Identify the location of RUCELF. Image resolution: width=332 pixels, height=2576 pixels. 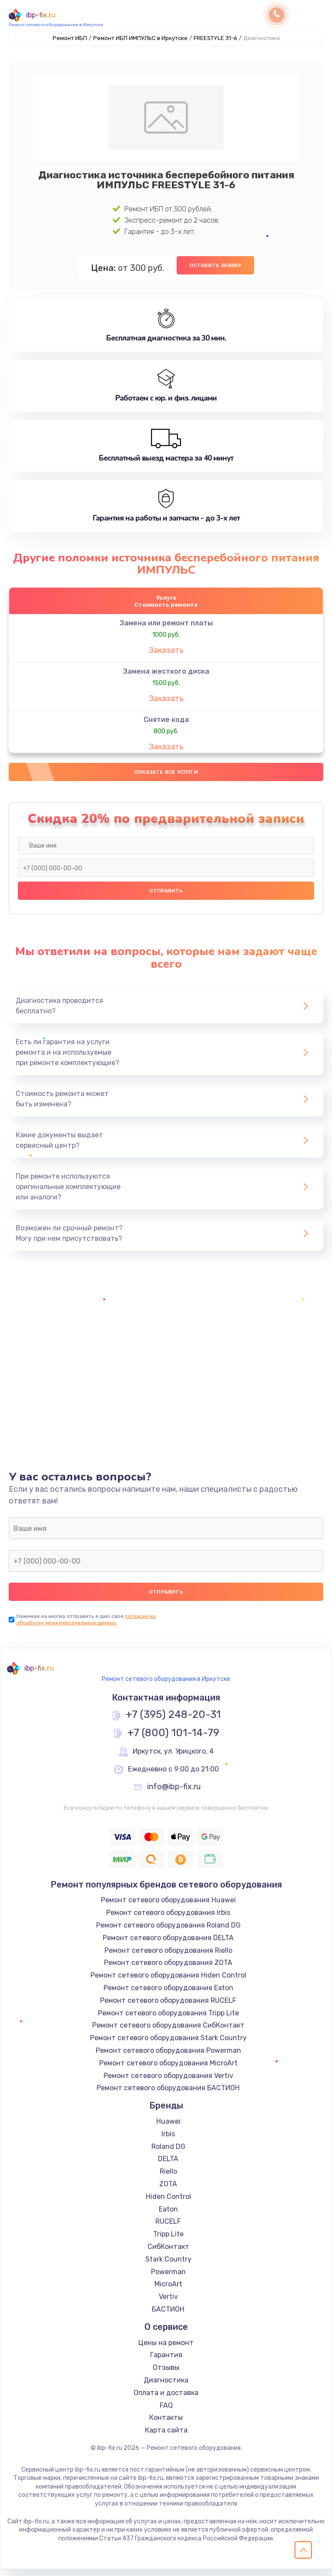
(168, 2228).